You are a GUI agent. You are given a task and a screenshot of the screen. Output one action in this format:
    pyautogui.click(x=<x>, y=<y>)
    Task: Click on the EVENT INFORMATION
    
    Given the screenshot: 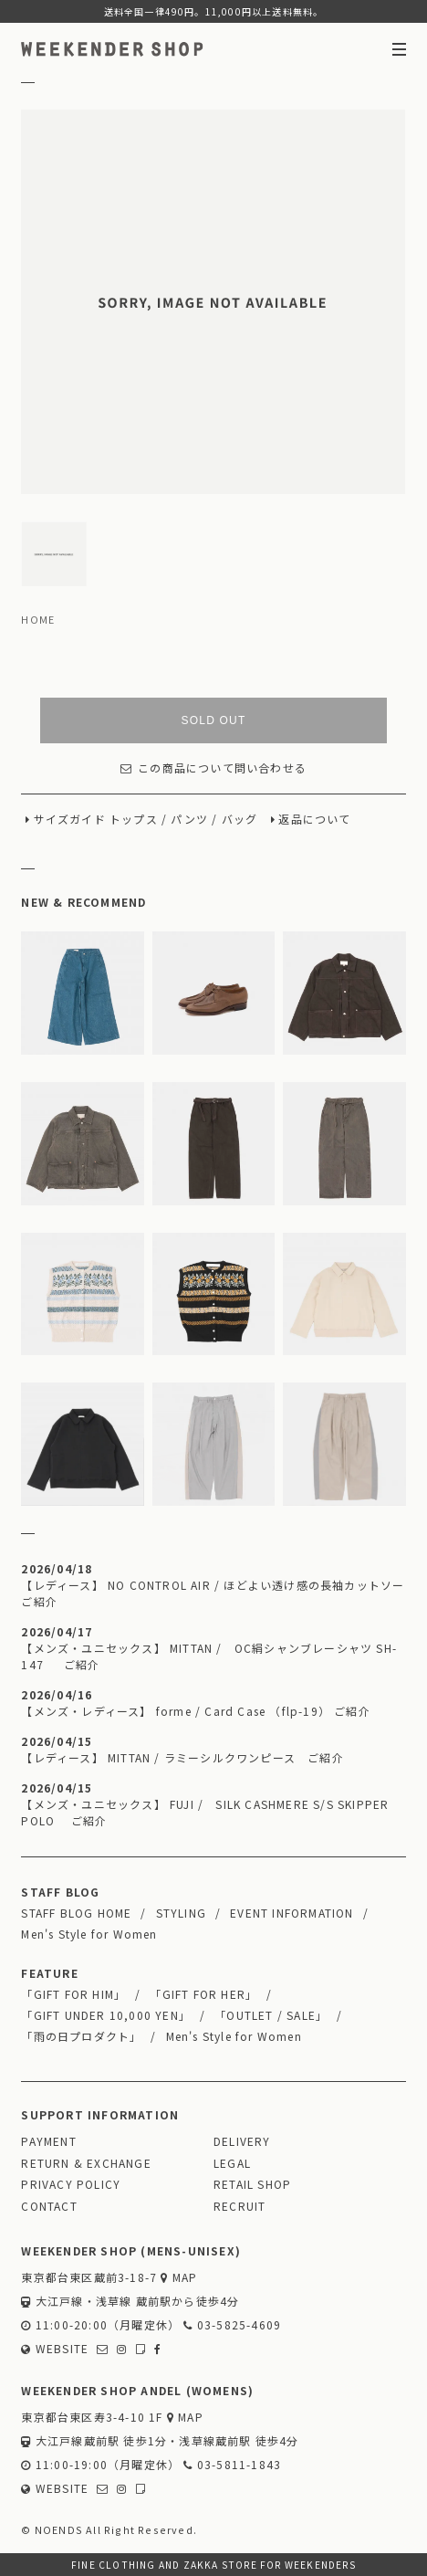 What is the action you would take?
    pyautogui.click(x=291, y=1912)
    